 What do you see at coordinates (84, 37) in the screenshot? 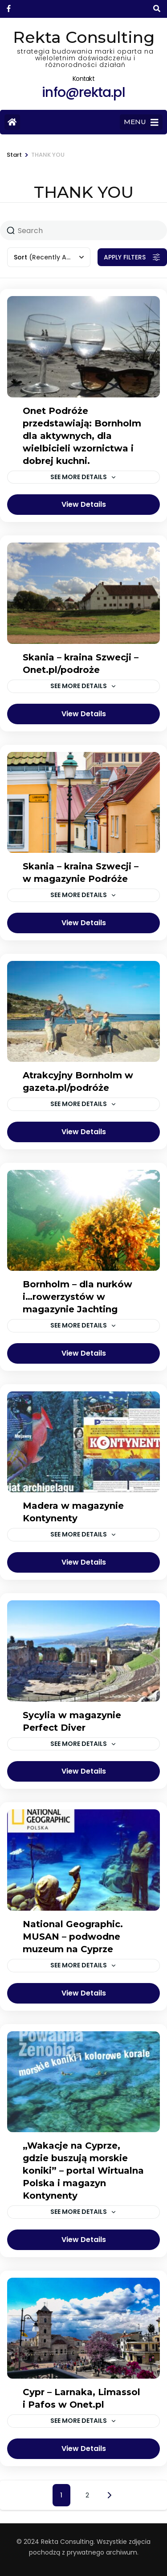
I see `Rekta Consulting` at bounding box center [84, 37].